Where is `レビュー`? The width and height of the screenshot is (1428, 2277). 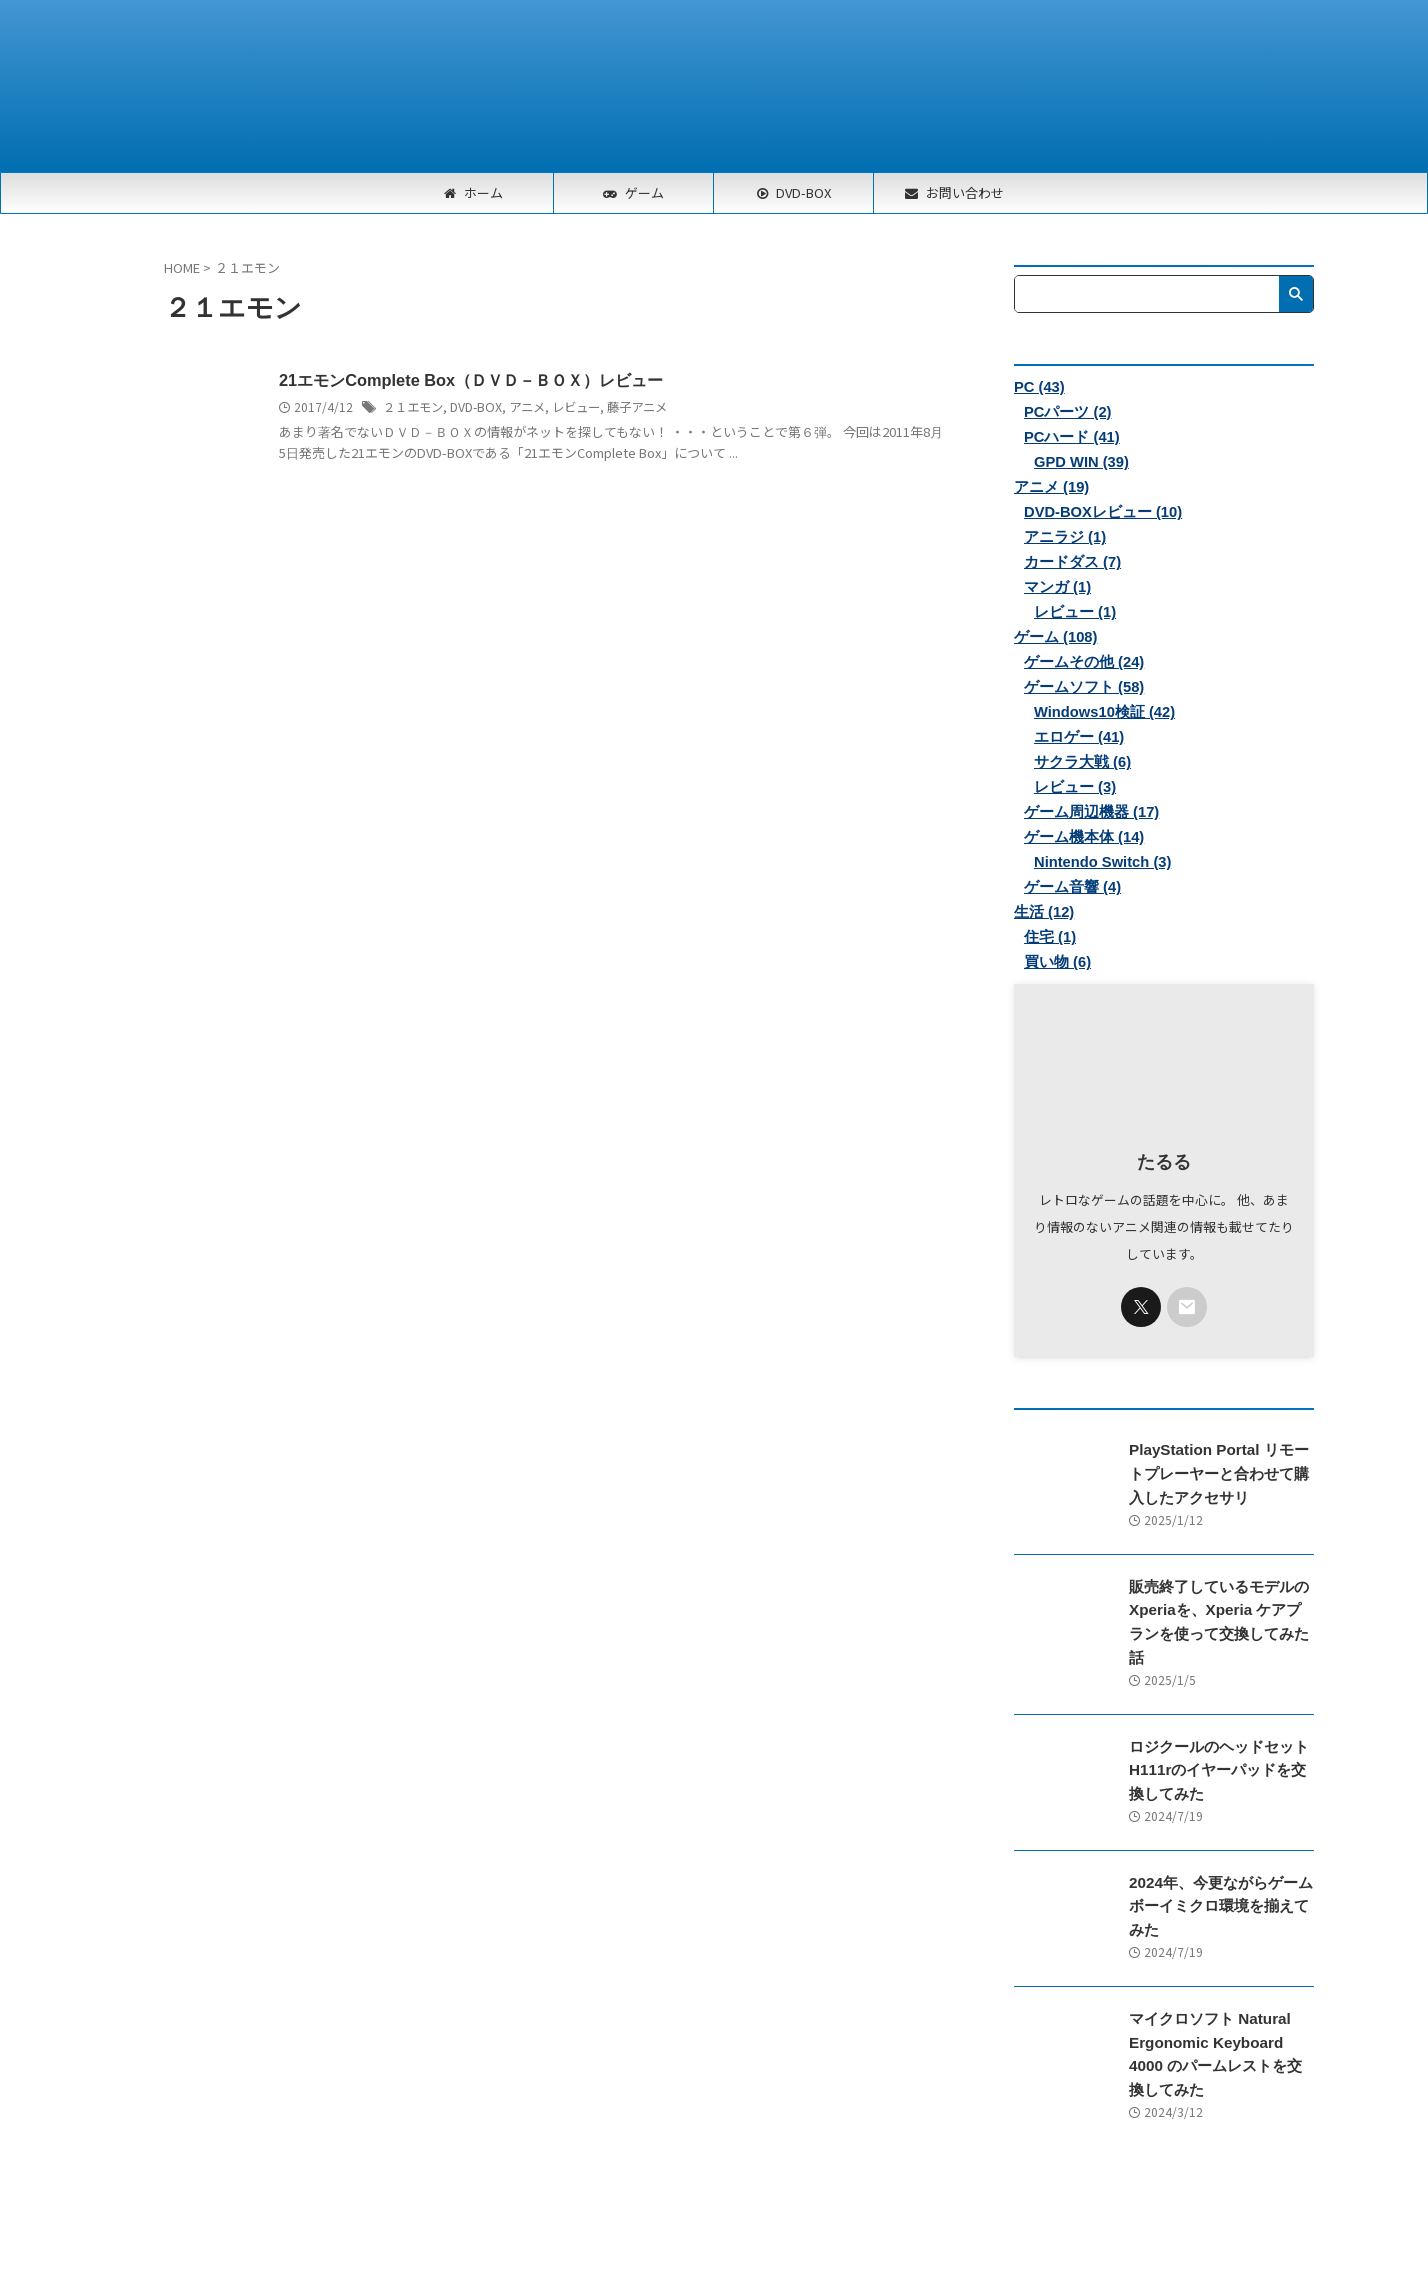
レビュー is located at coordinates (575, 406).